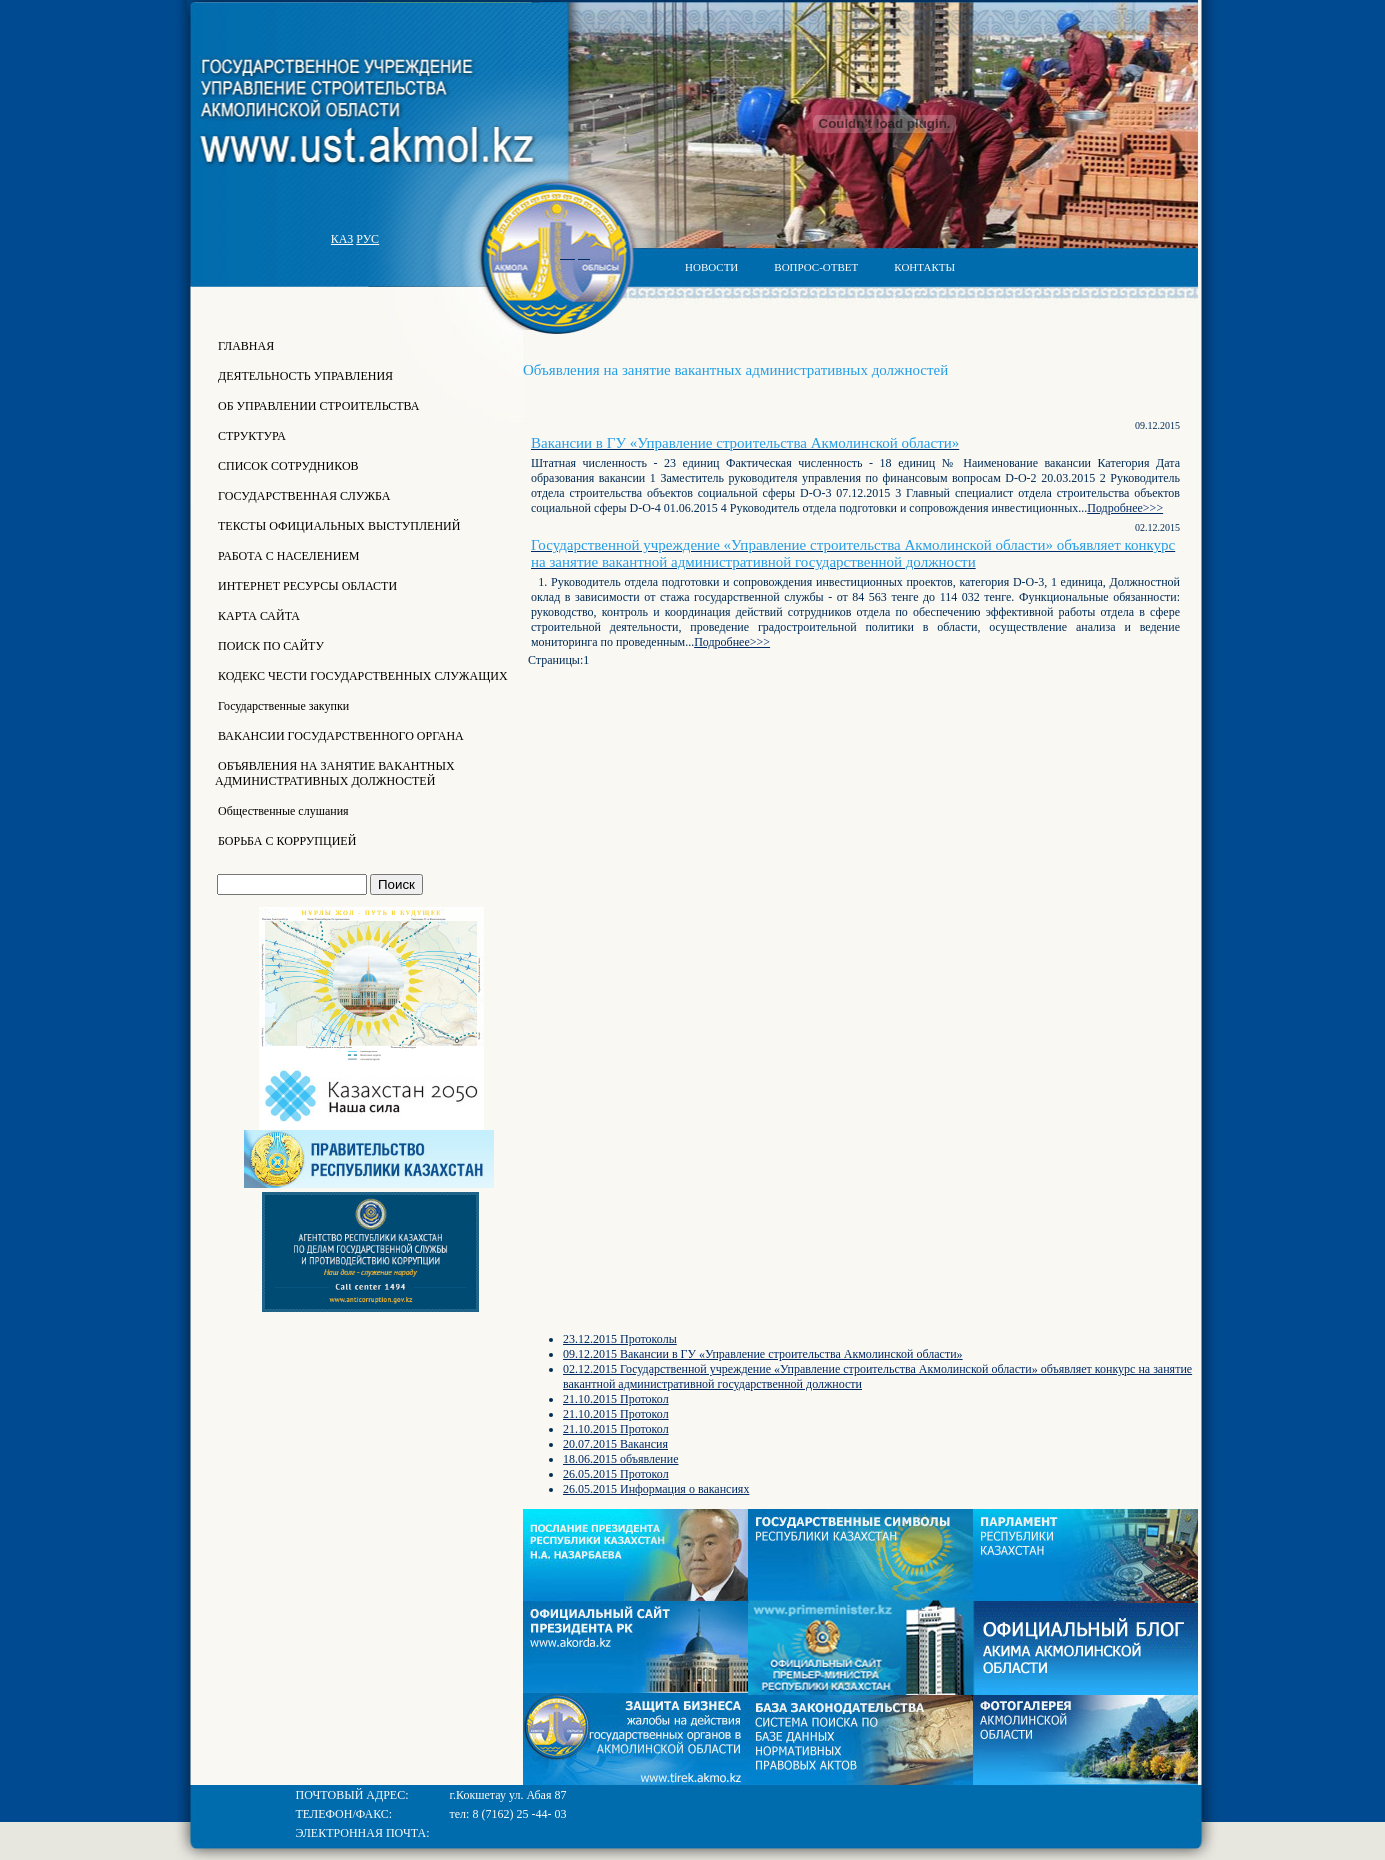 This screenshot has width=1385, height=1860. Describe the element at coordinates (287, 556) in the screenshot. I see `РАБОТА С НАСЕЛЕНИЕМ` at that location.